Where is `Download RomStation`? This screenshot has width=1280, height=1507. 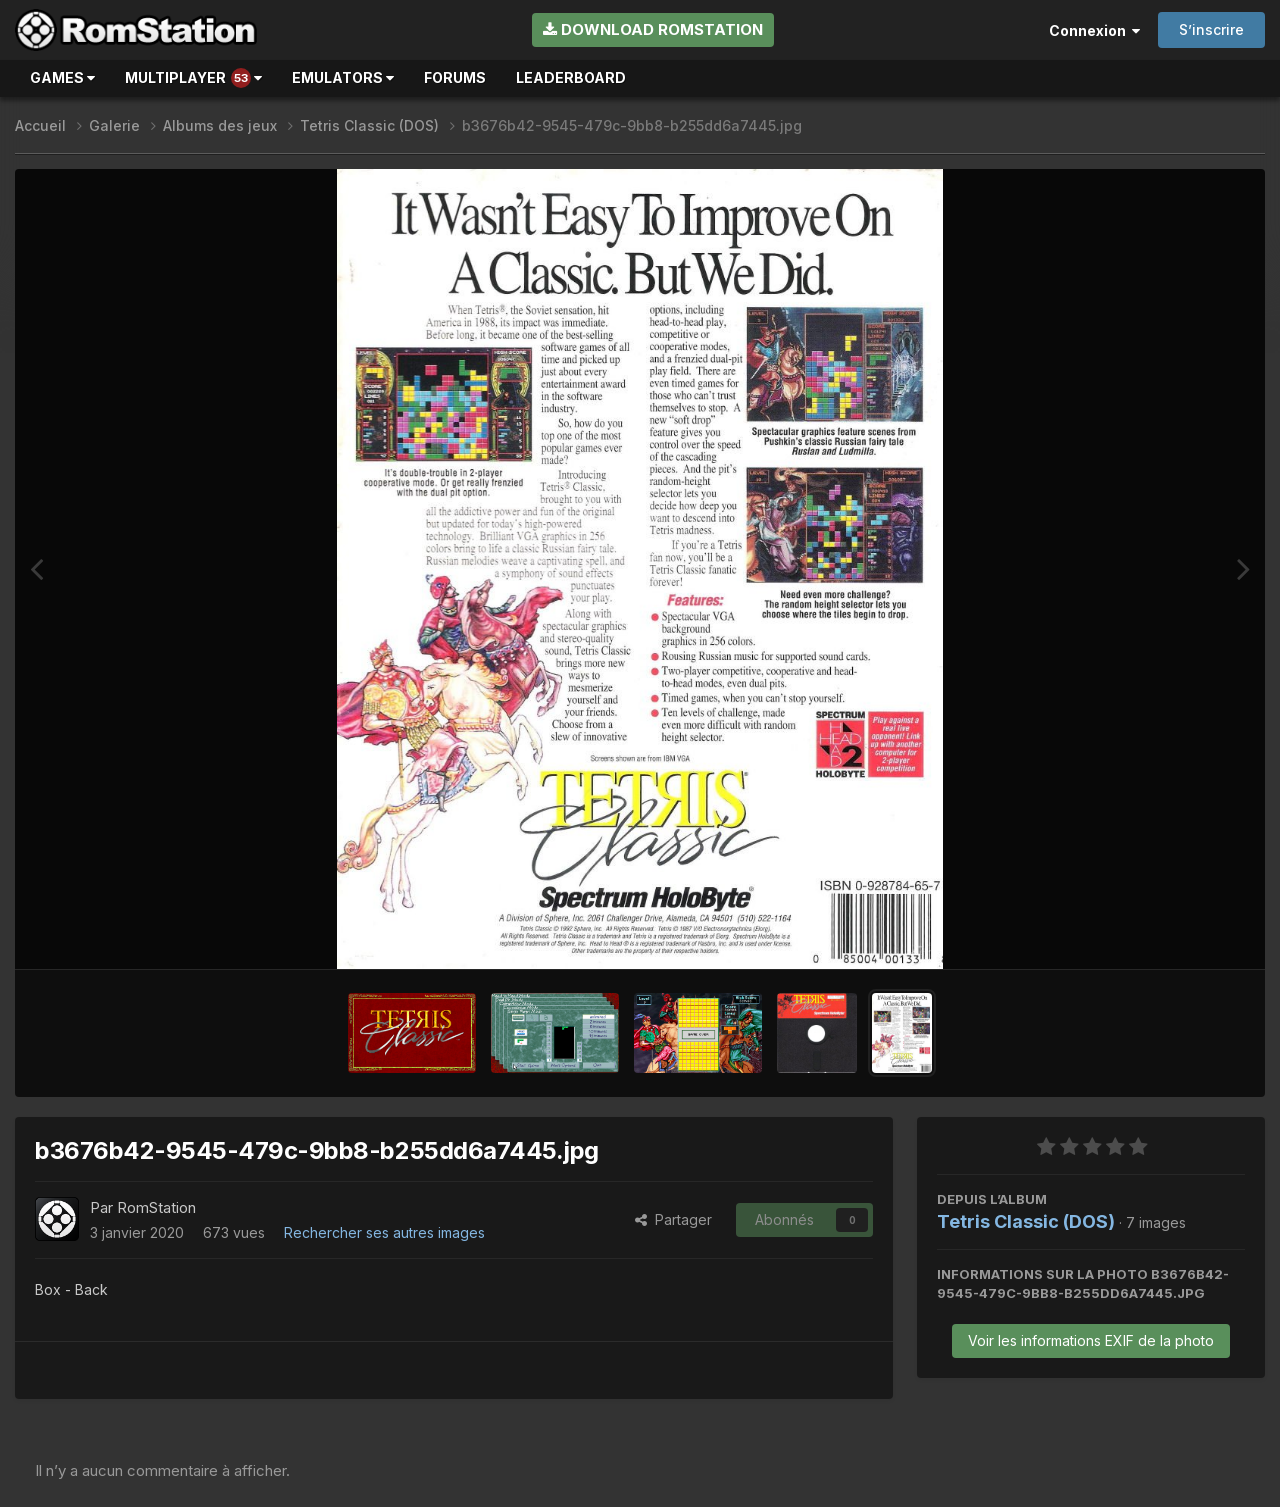 Download RomStation is located at coordinates (653, 29).